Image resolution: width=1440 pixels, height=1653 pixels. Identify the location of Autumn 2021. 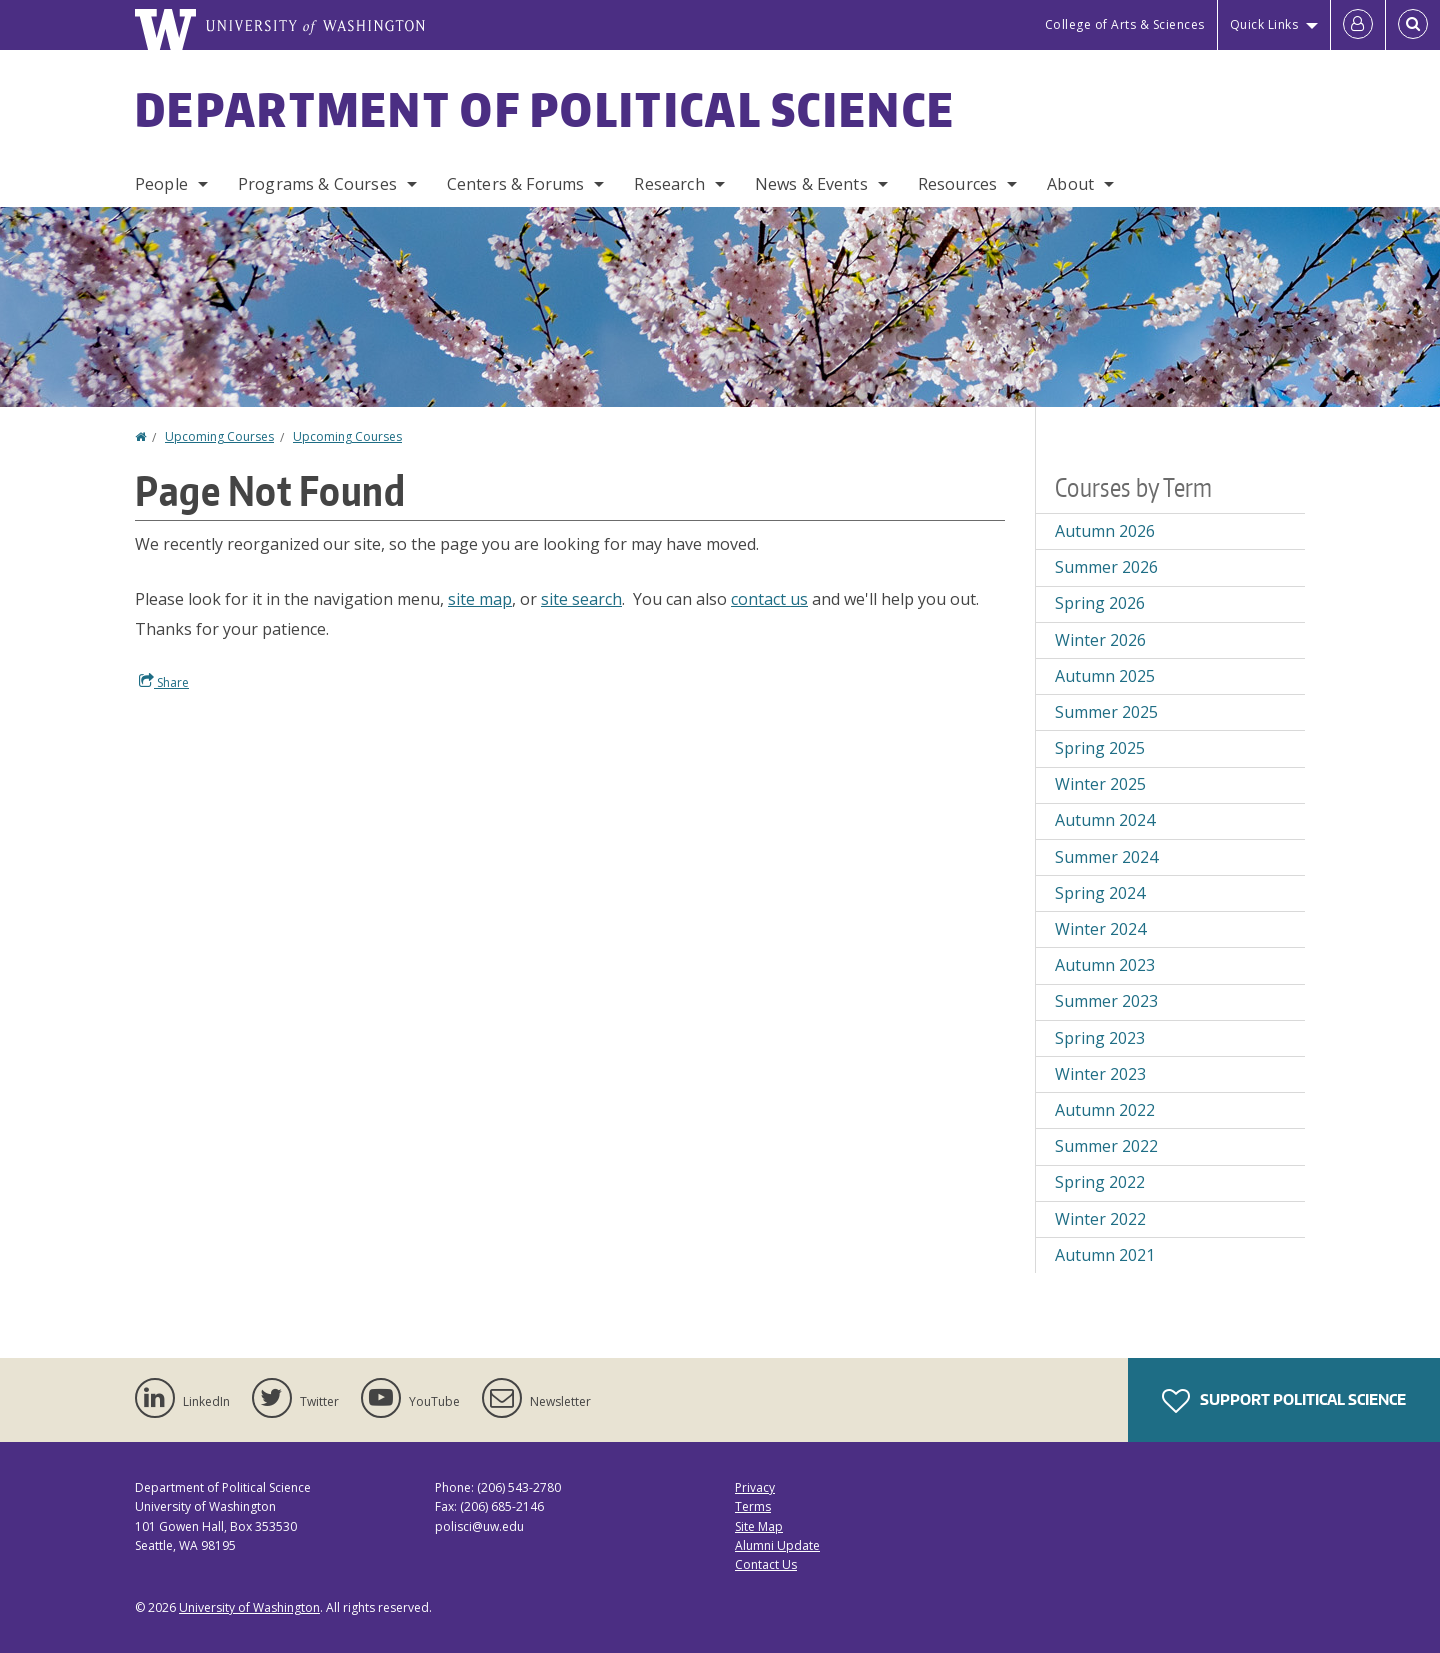
(1105, 1255).